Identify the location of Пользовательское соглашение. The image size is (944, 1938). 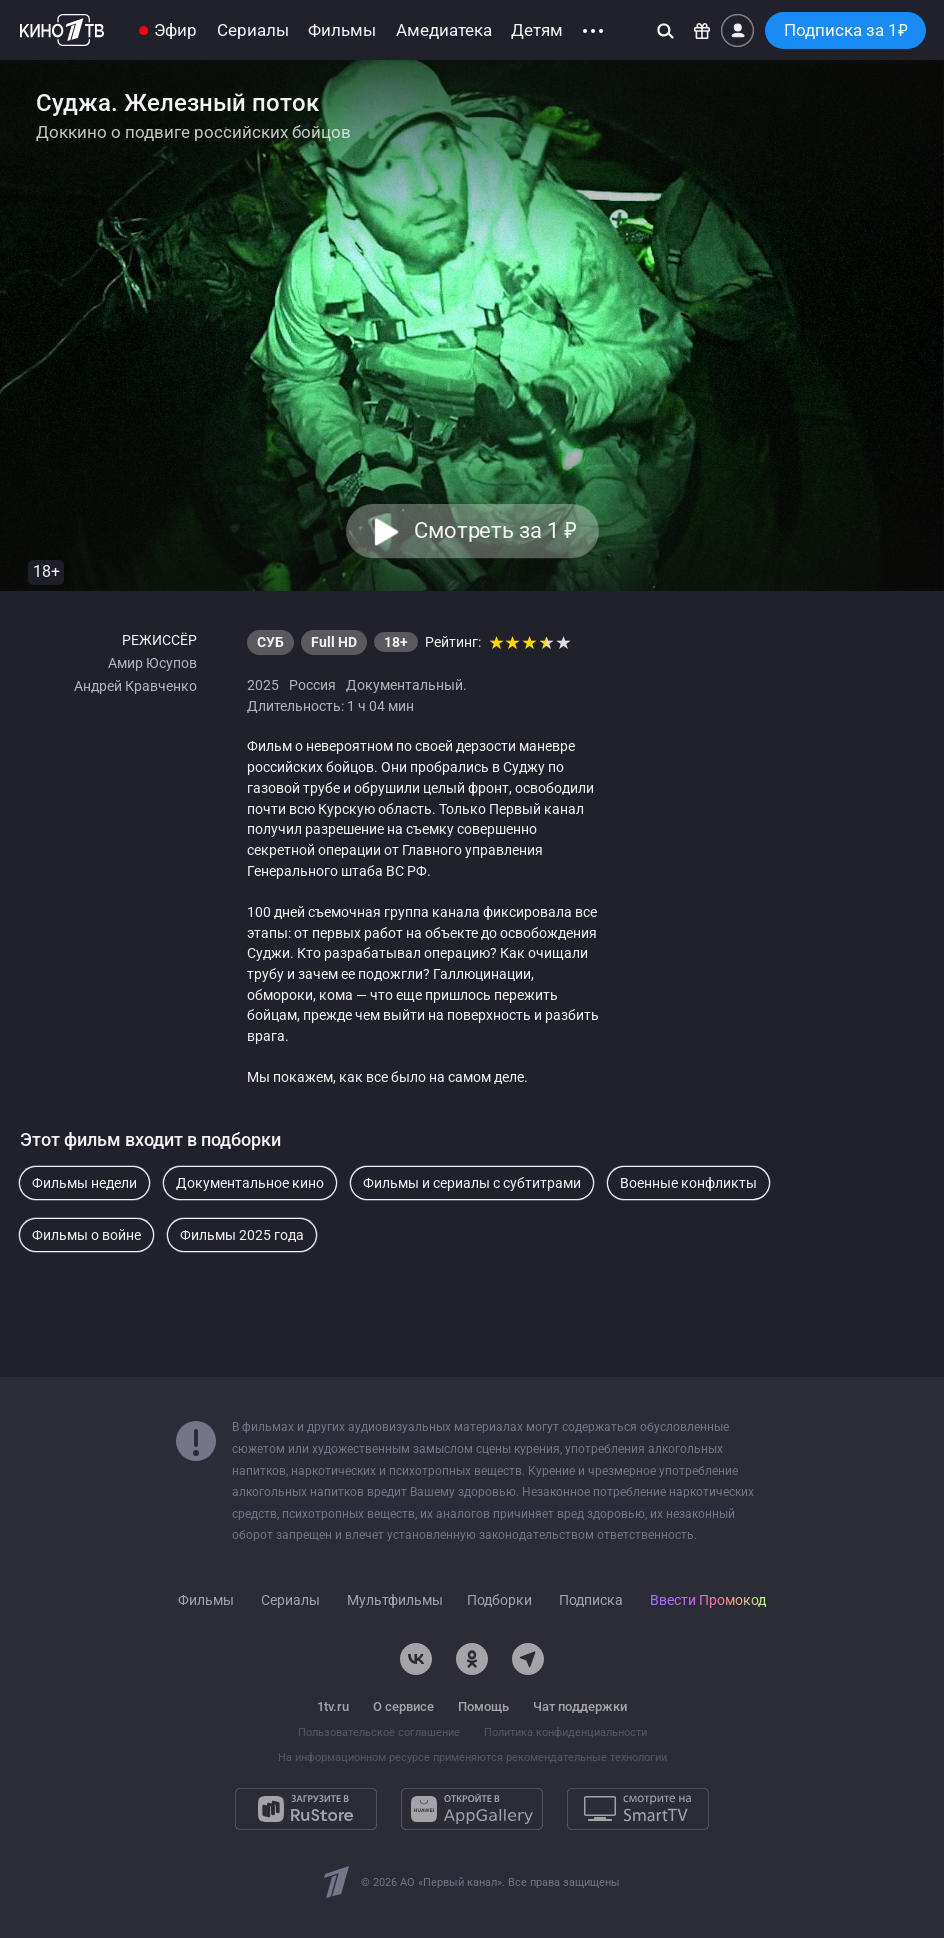
(379, 1732).